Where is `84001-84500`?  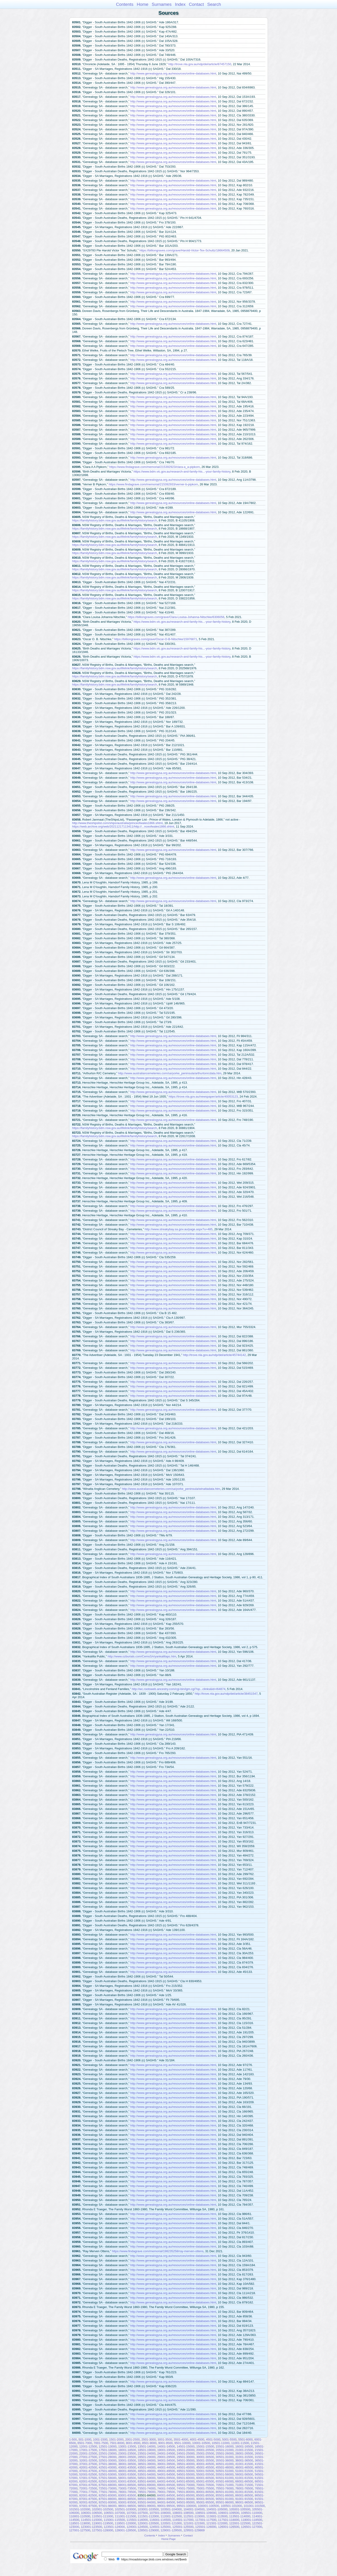 84001-84500 is located at coordinates (166, 2495).